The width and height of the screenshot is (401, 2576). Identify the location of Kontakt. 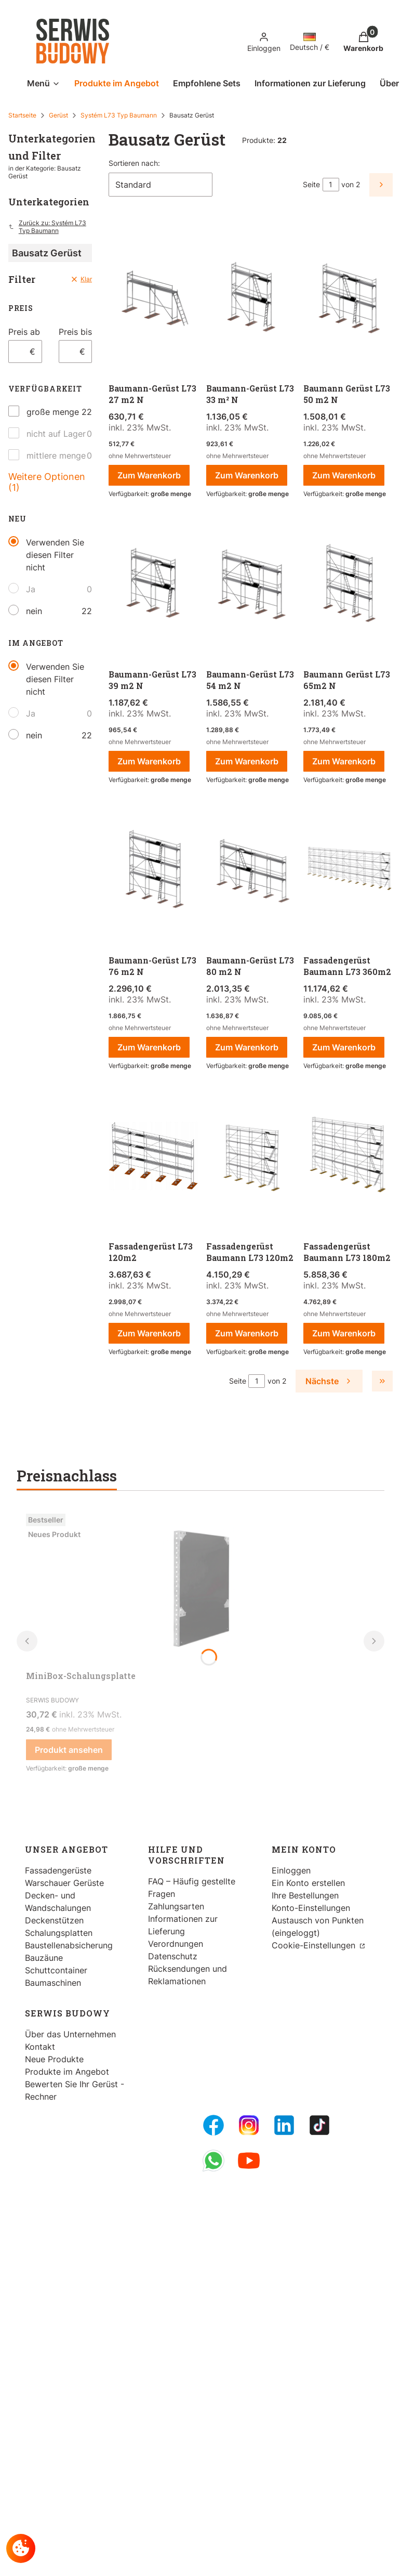
(40, 2046).